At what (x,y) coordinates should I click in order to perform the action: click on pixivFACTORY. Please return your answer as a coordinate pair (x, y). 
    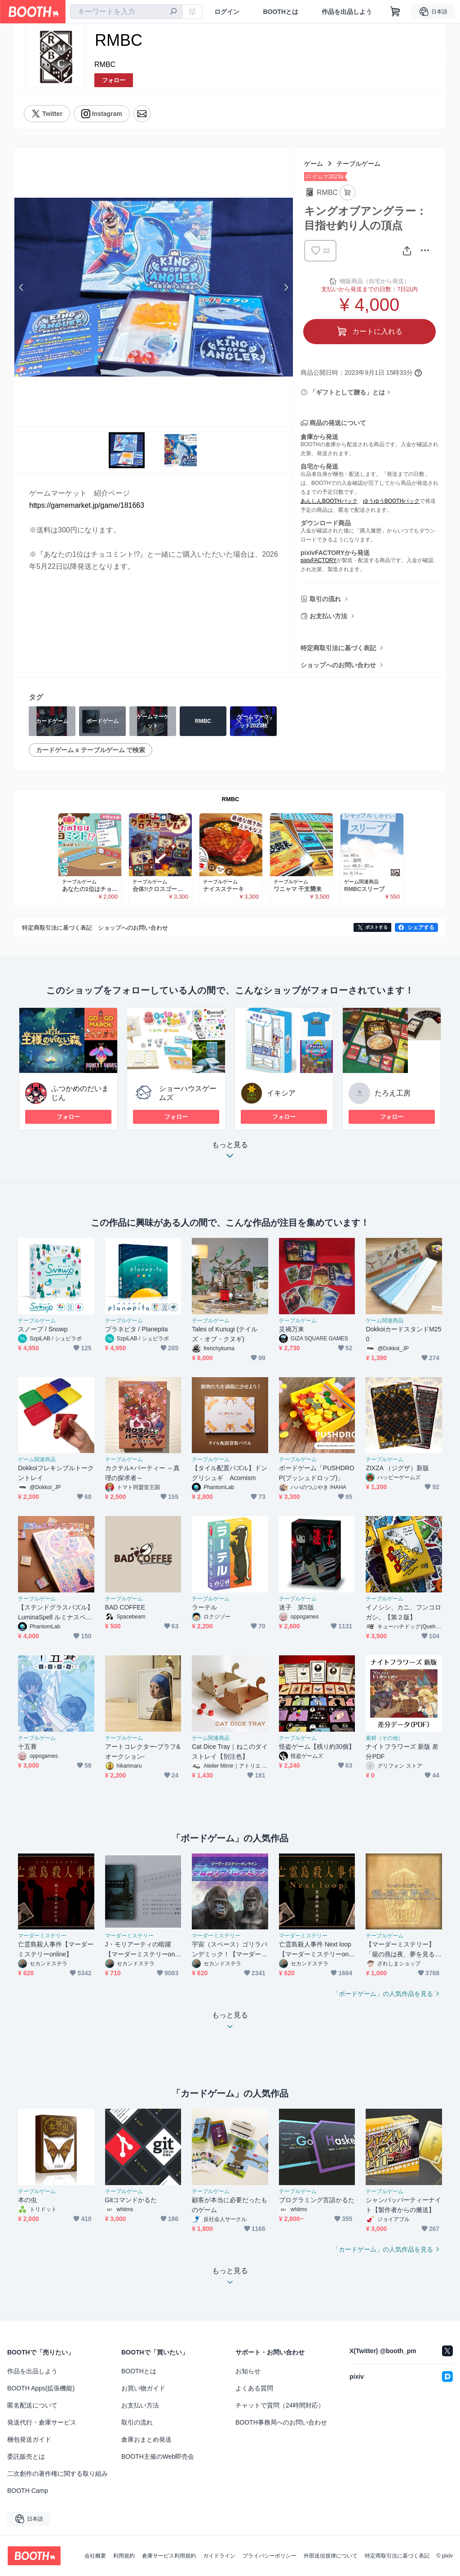
    Looking at the image, I should click on (318, 560).